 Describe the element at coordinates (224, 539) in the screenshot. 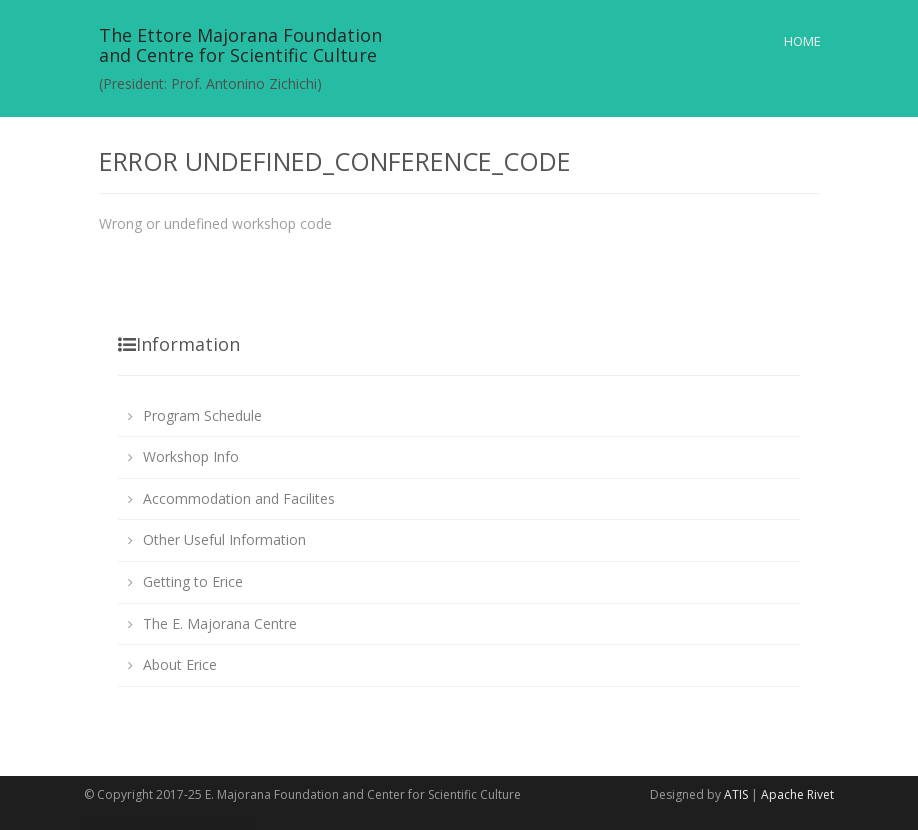

I see `Other Useful Information` at that location.